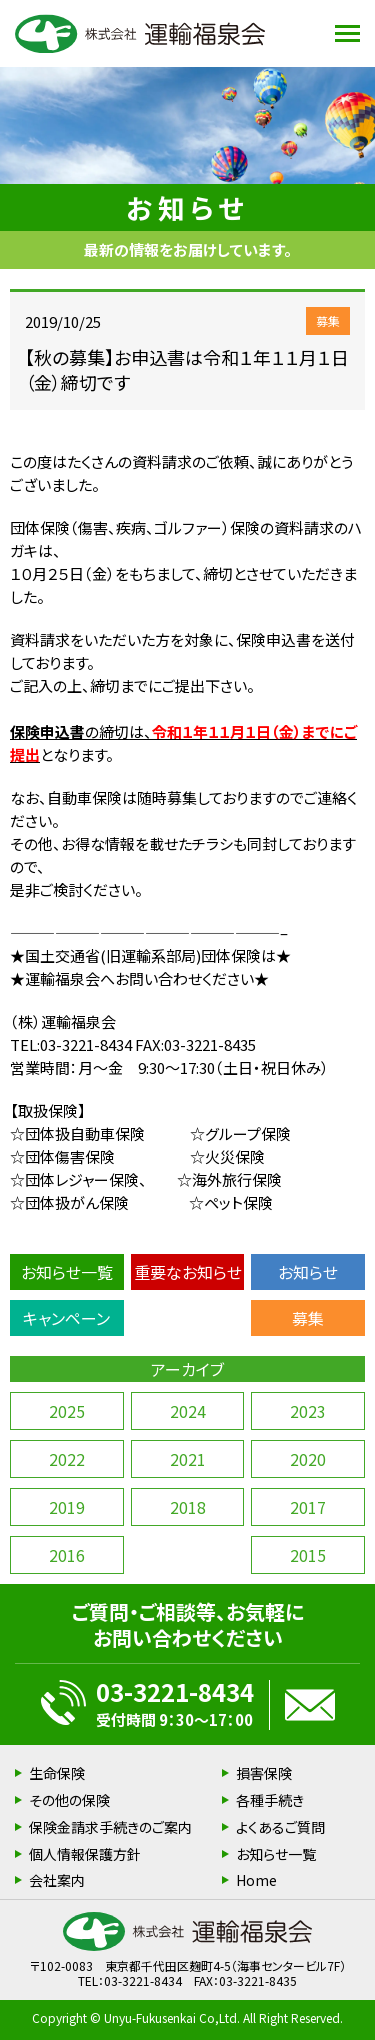 The width and height of the screenshot is (375, 2040). Describe the element at coordinates (270, 1800) in the screenshot. I see `各種手続き` at that location.